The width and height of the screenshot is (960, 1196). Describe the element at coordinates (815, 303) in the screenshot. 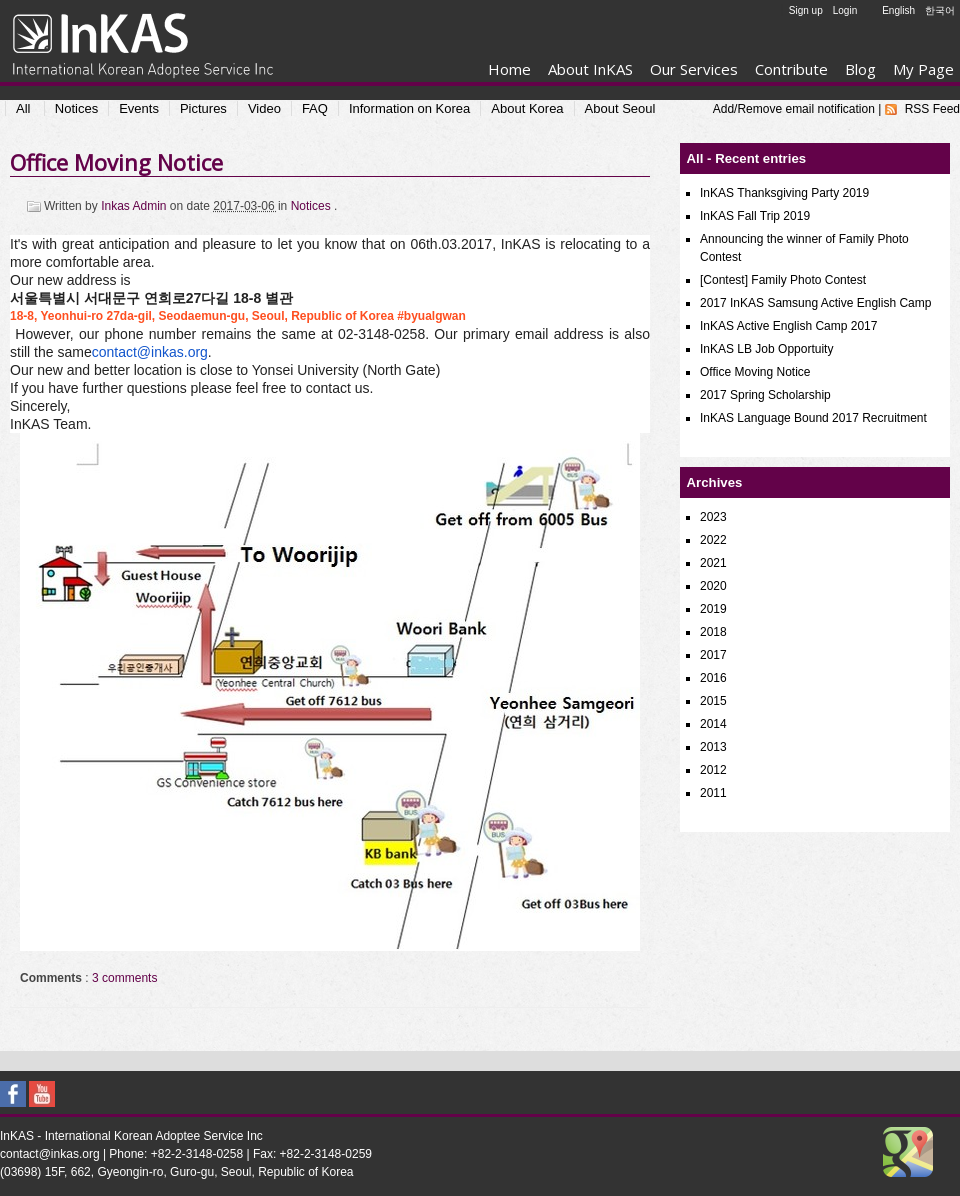

I see `2017 InKAS Samsung Active English Camp` at that location.